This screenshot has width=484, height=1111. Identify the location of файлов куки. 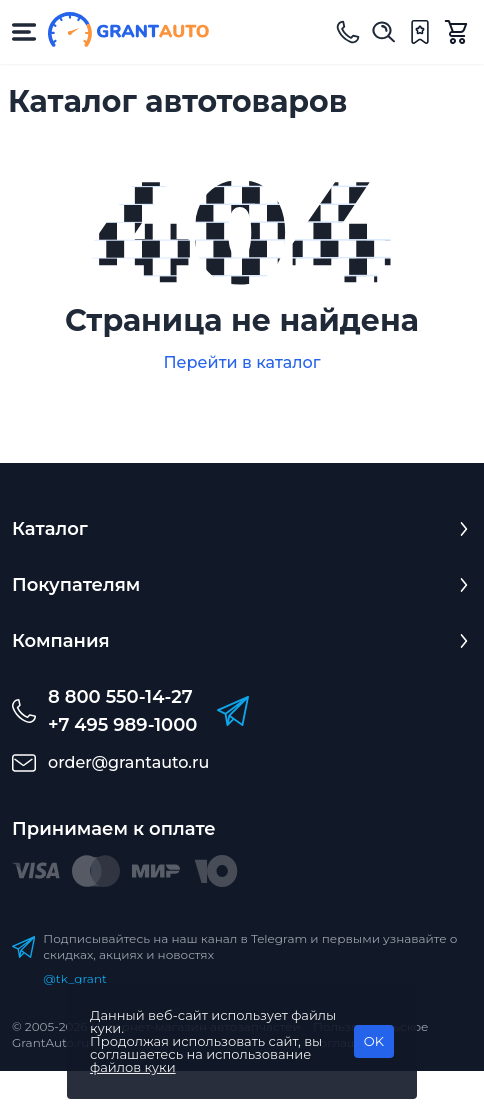
(133, 1067).